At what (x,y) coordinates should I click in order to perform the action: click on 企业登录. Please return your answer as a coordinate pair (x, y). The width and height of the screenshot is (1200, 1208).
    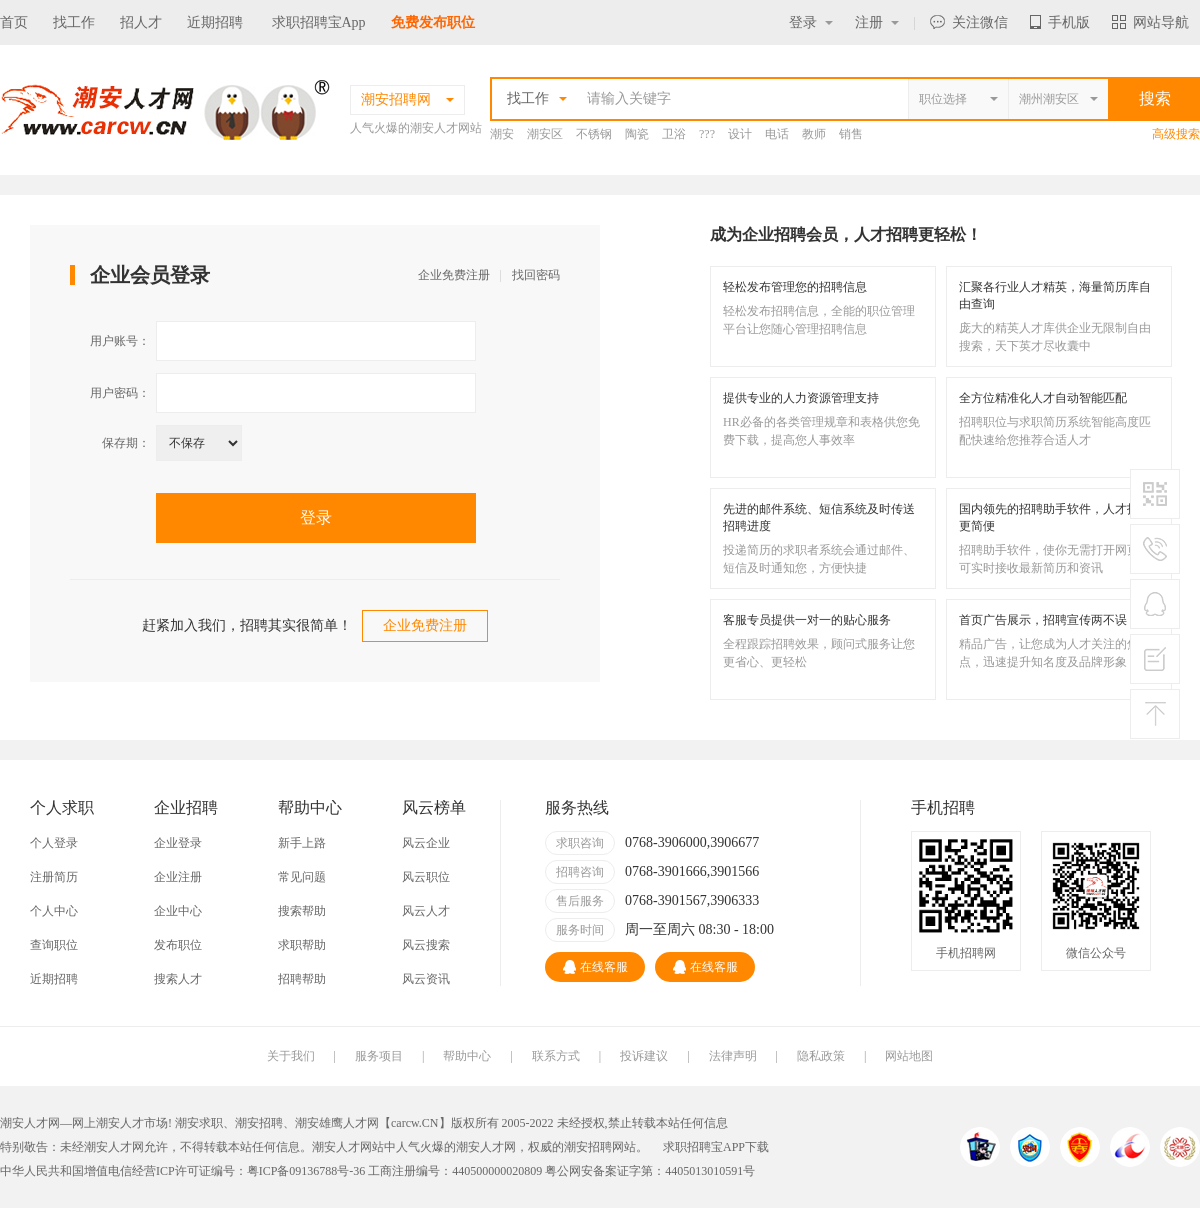
    Looking at the image, I should click on (178, 843).